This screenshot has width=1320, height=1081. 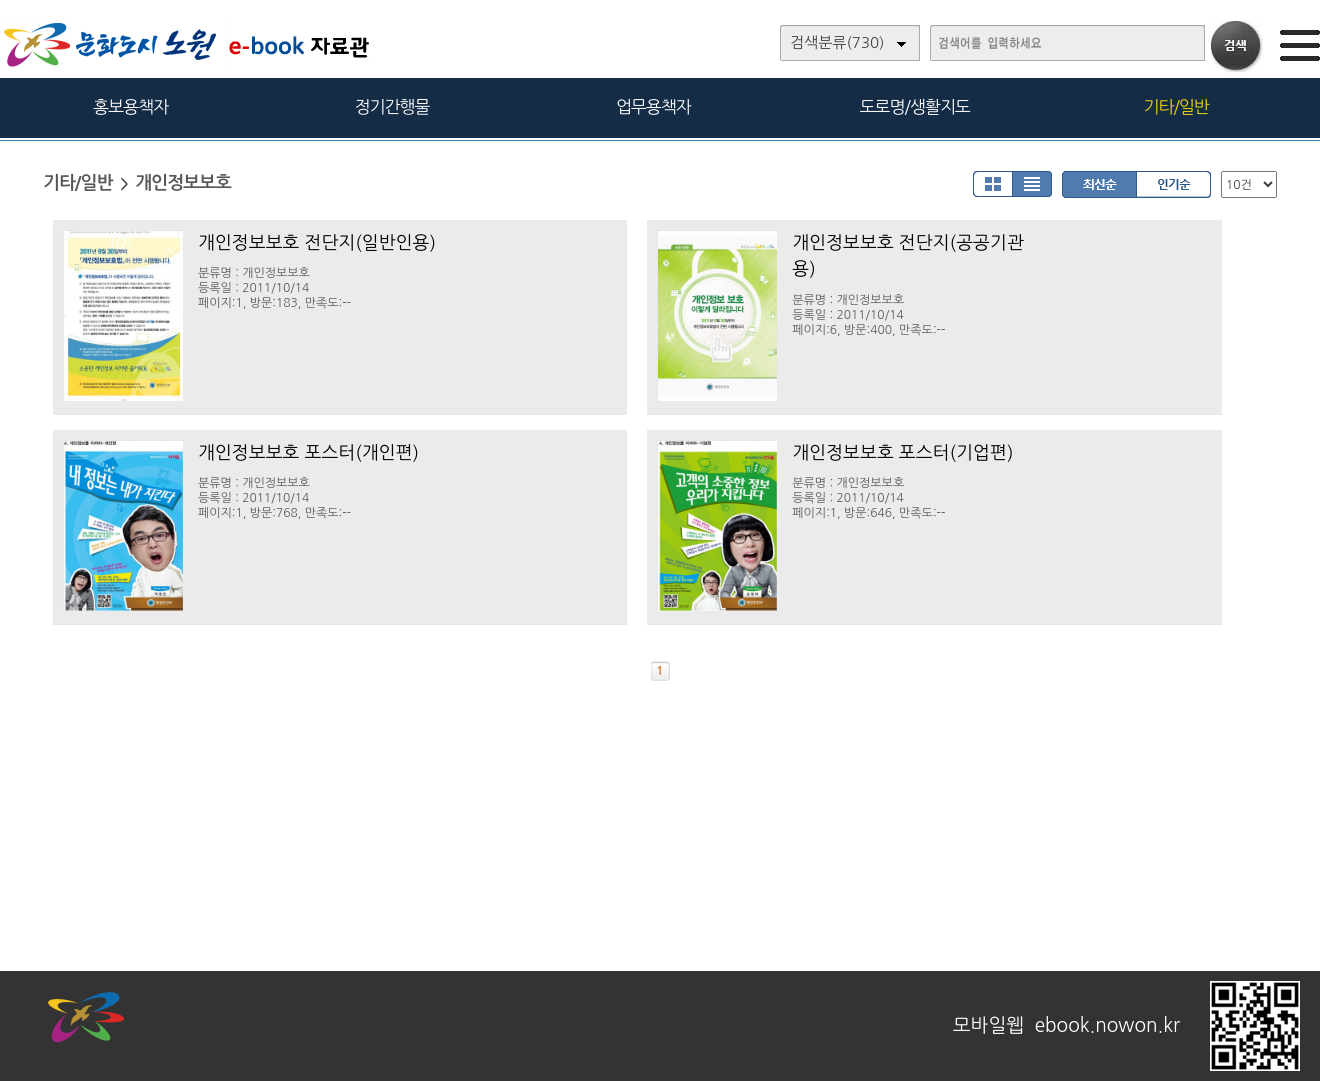 I want to click on 기타/일반, so click(x=1175, y=106).